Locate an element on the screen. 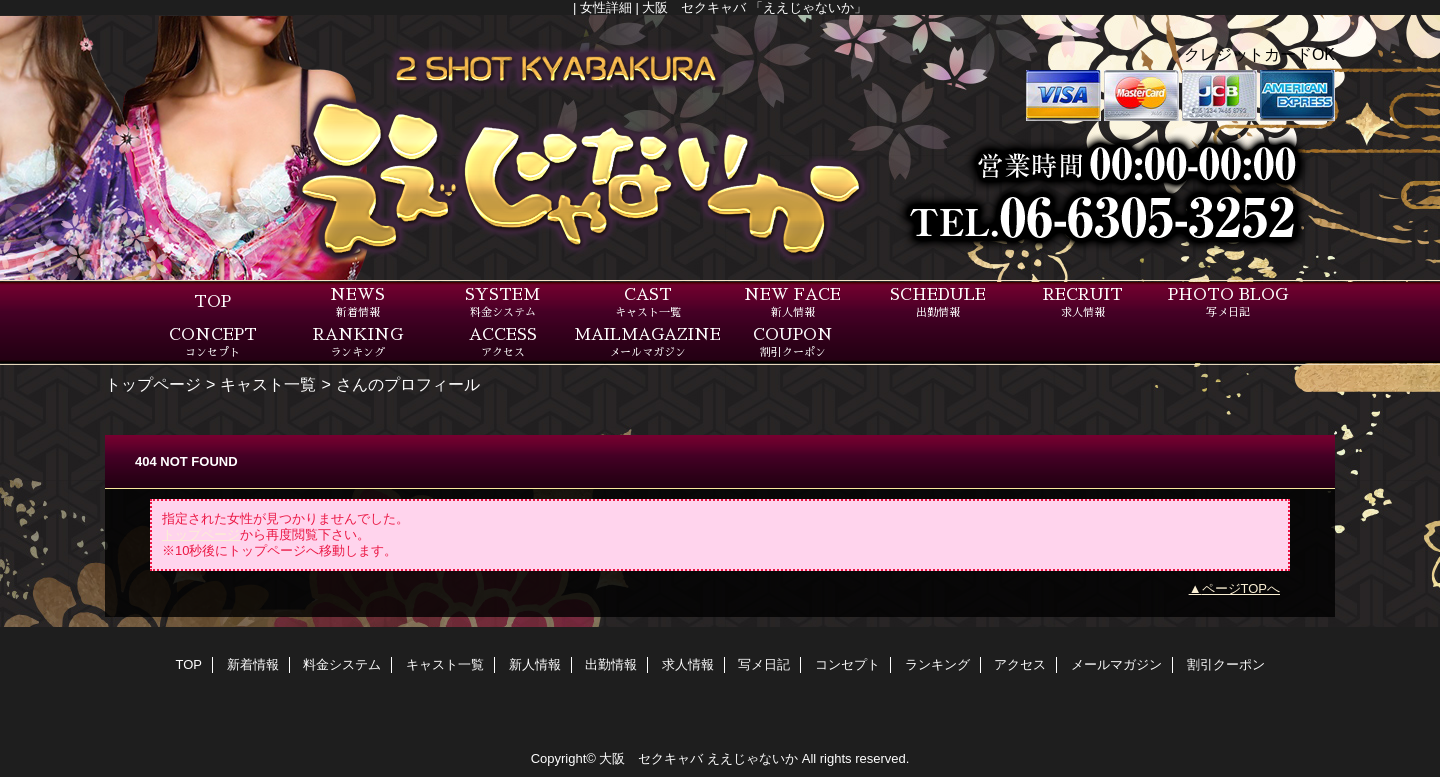 The image size is (1440, 777). 出勤情報 is located at coordinates (611, 664).